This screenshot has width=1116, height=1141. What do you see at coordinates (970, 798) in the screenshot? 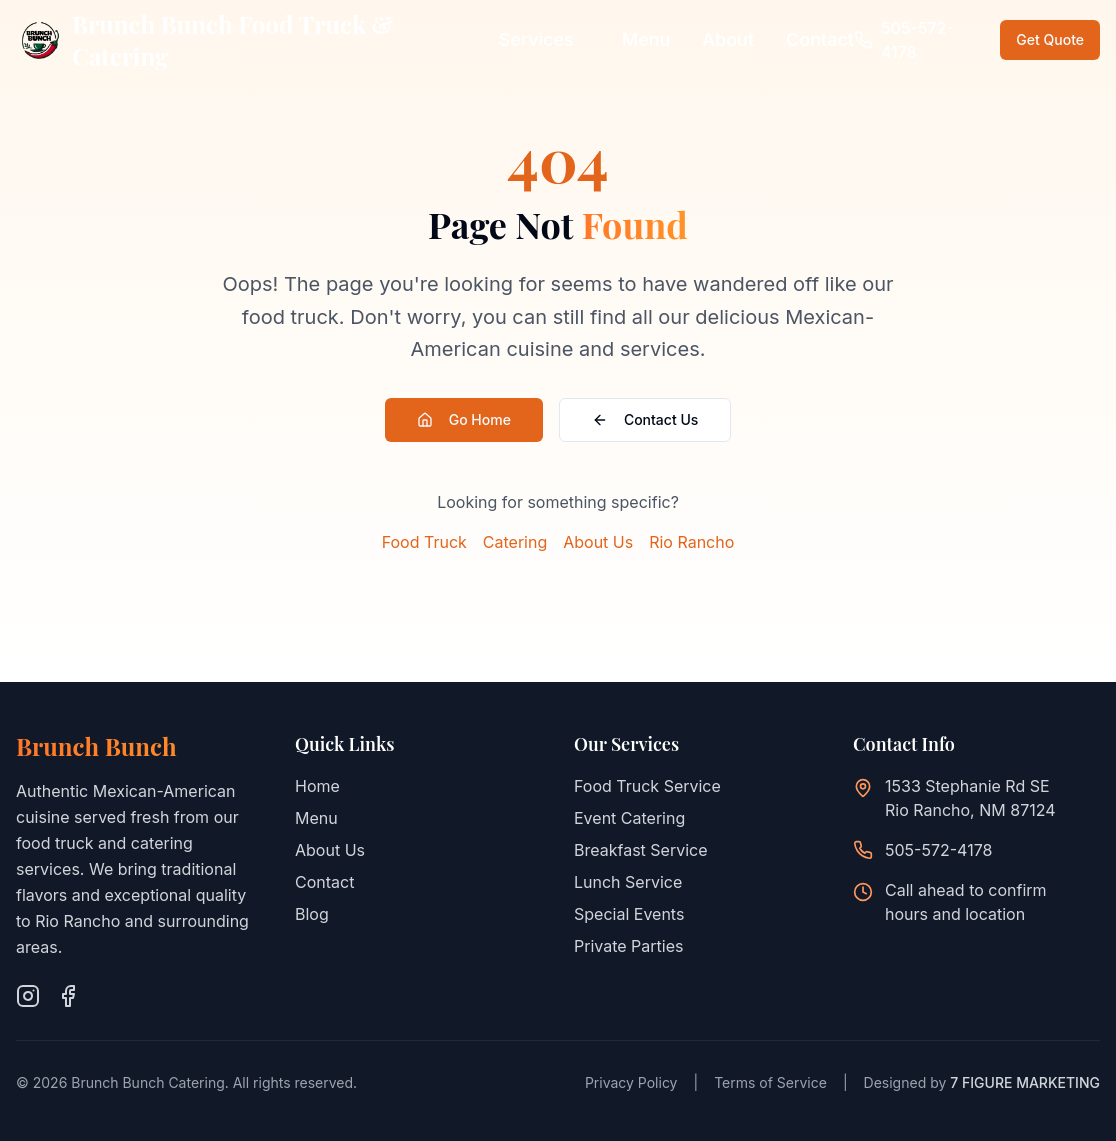
I see `1533 Stephanie Rd SERio Rancho, NM 87124` at bounding box center [970, 798].